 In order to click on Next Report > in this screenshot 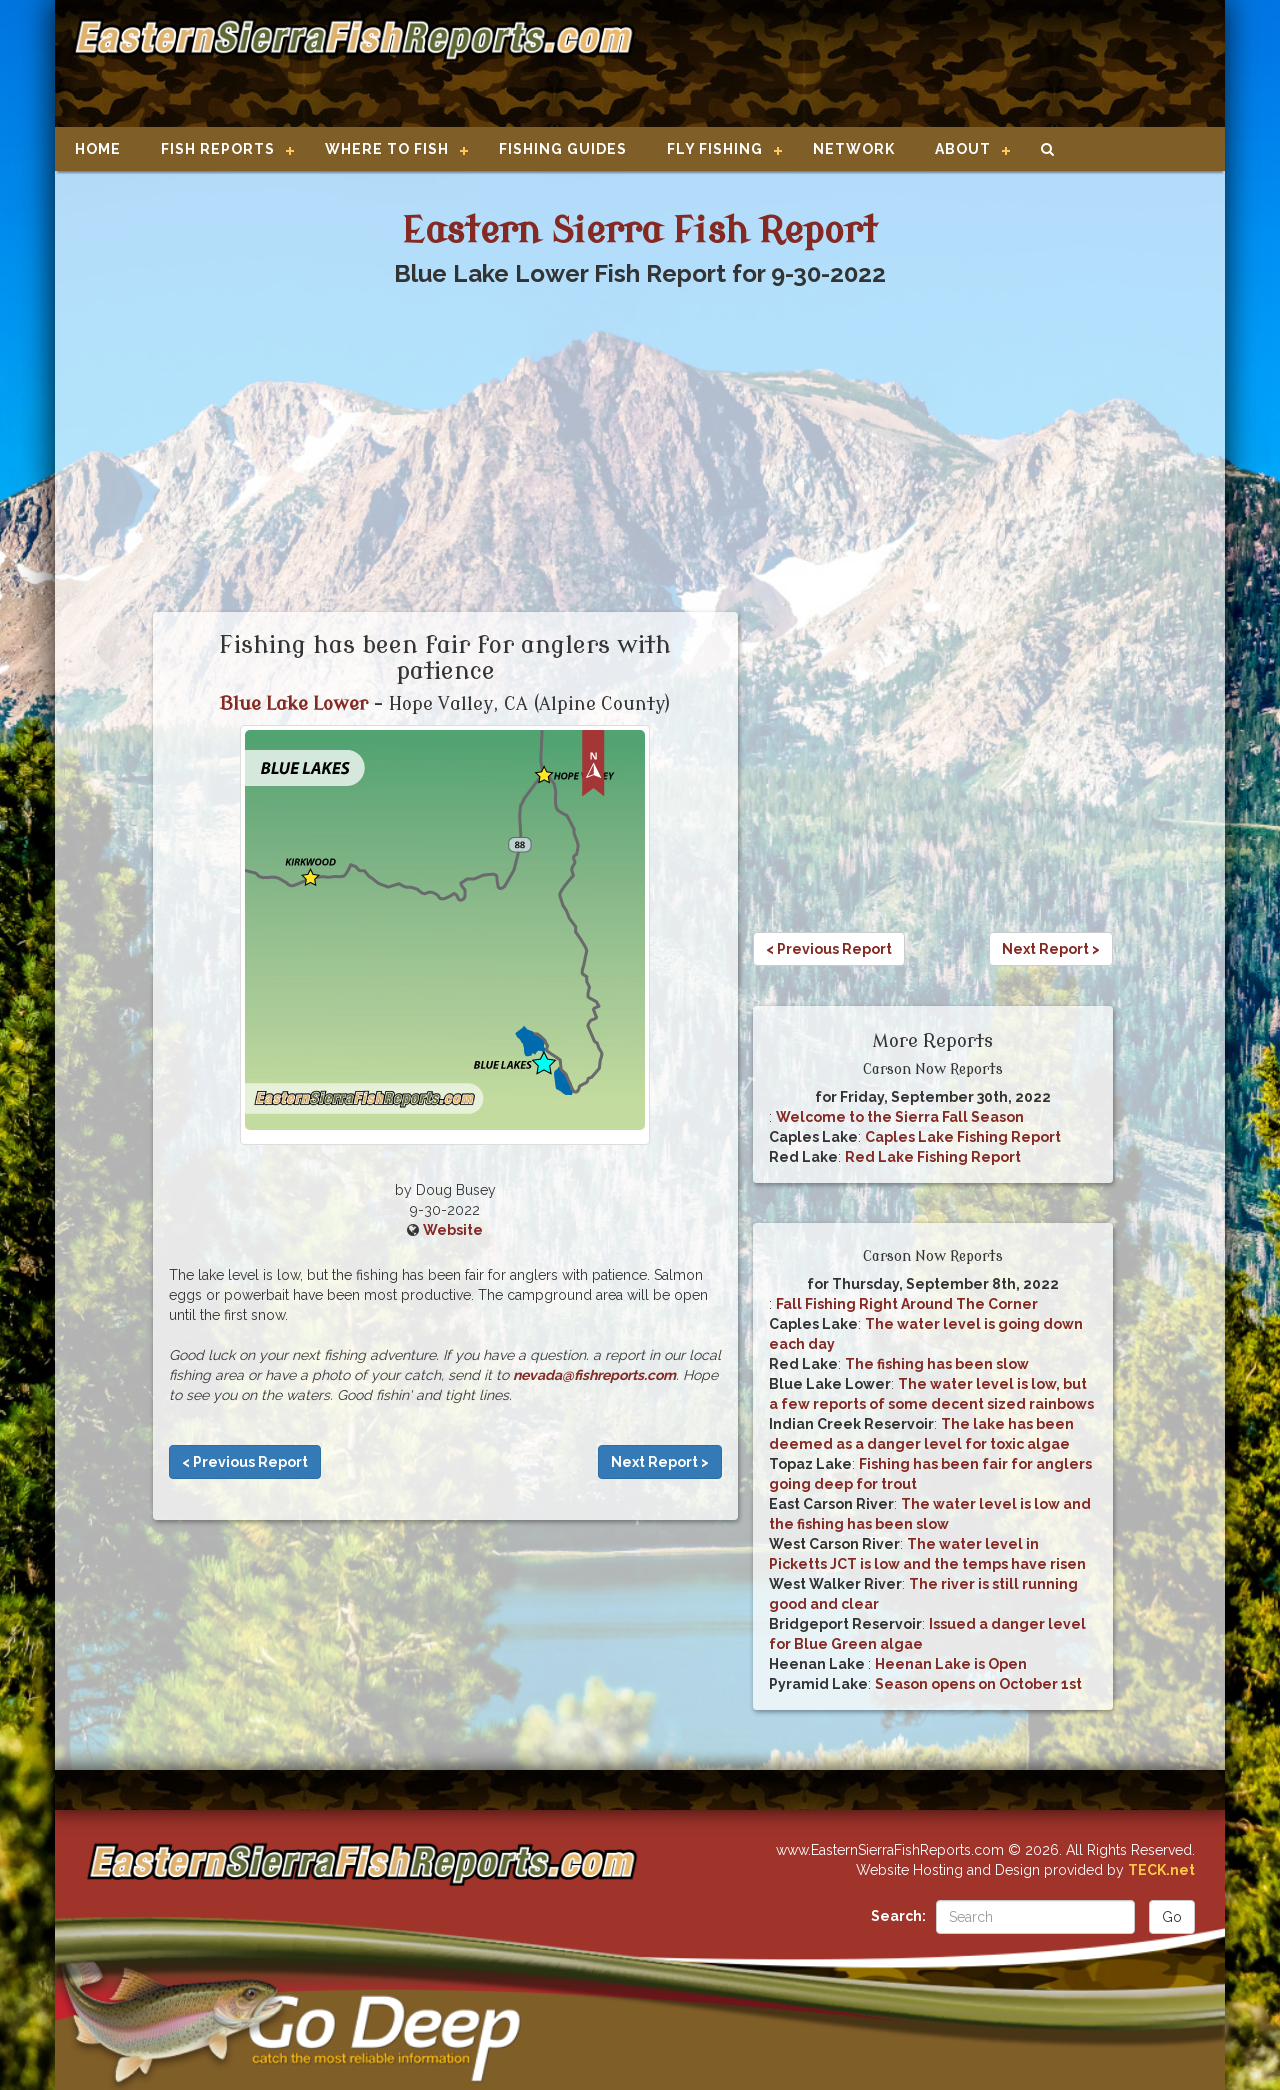, I will do `click(660, 1462)`.